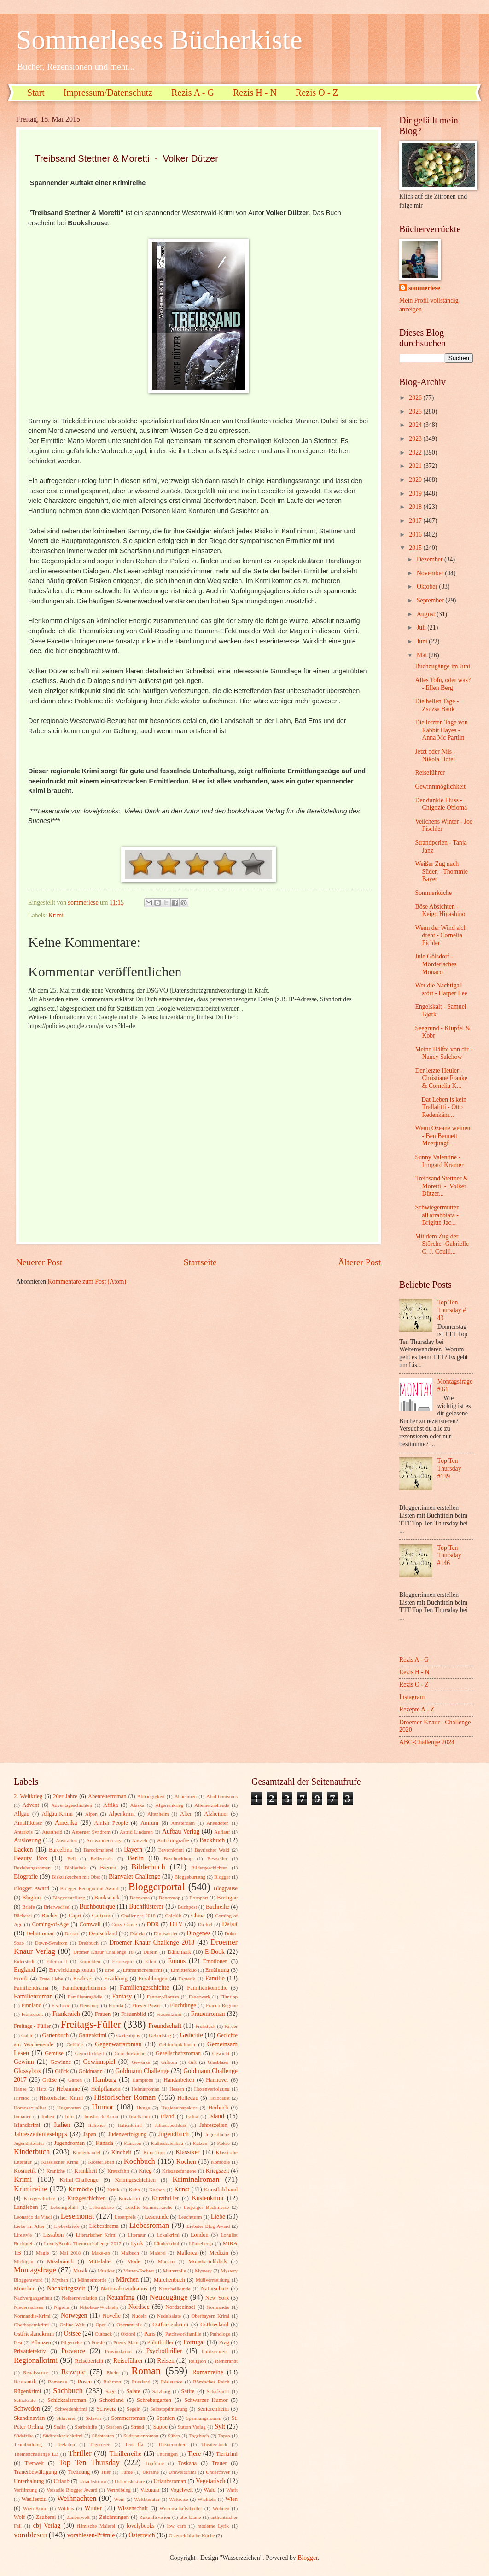 The height and width of the screenshot is (2576, 489). Describe the element at coordinates (103, 2435) in the screenshot. I see `Südstaaten` at that location.